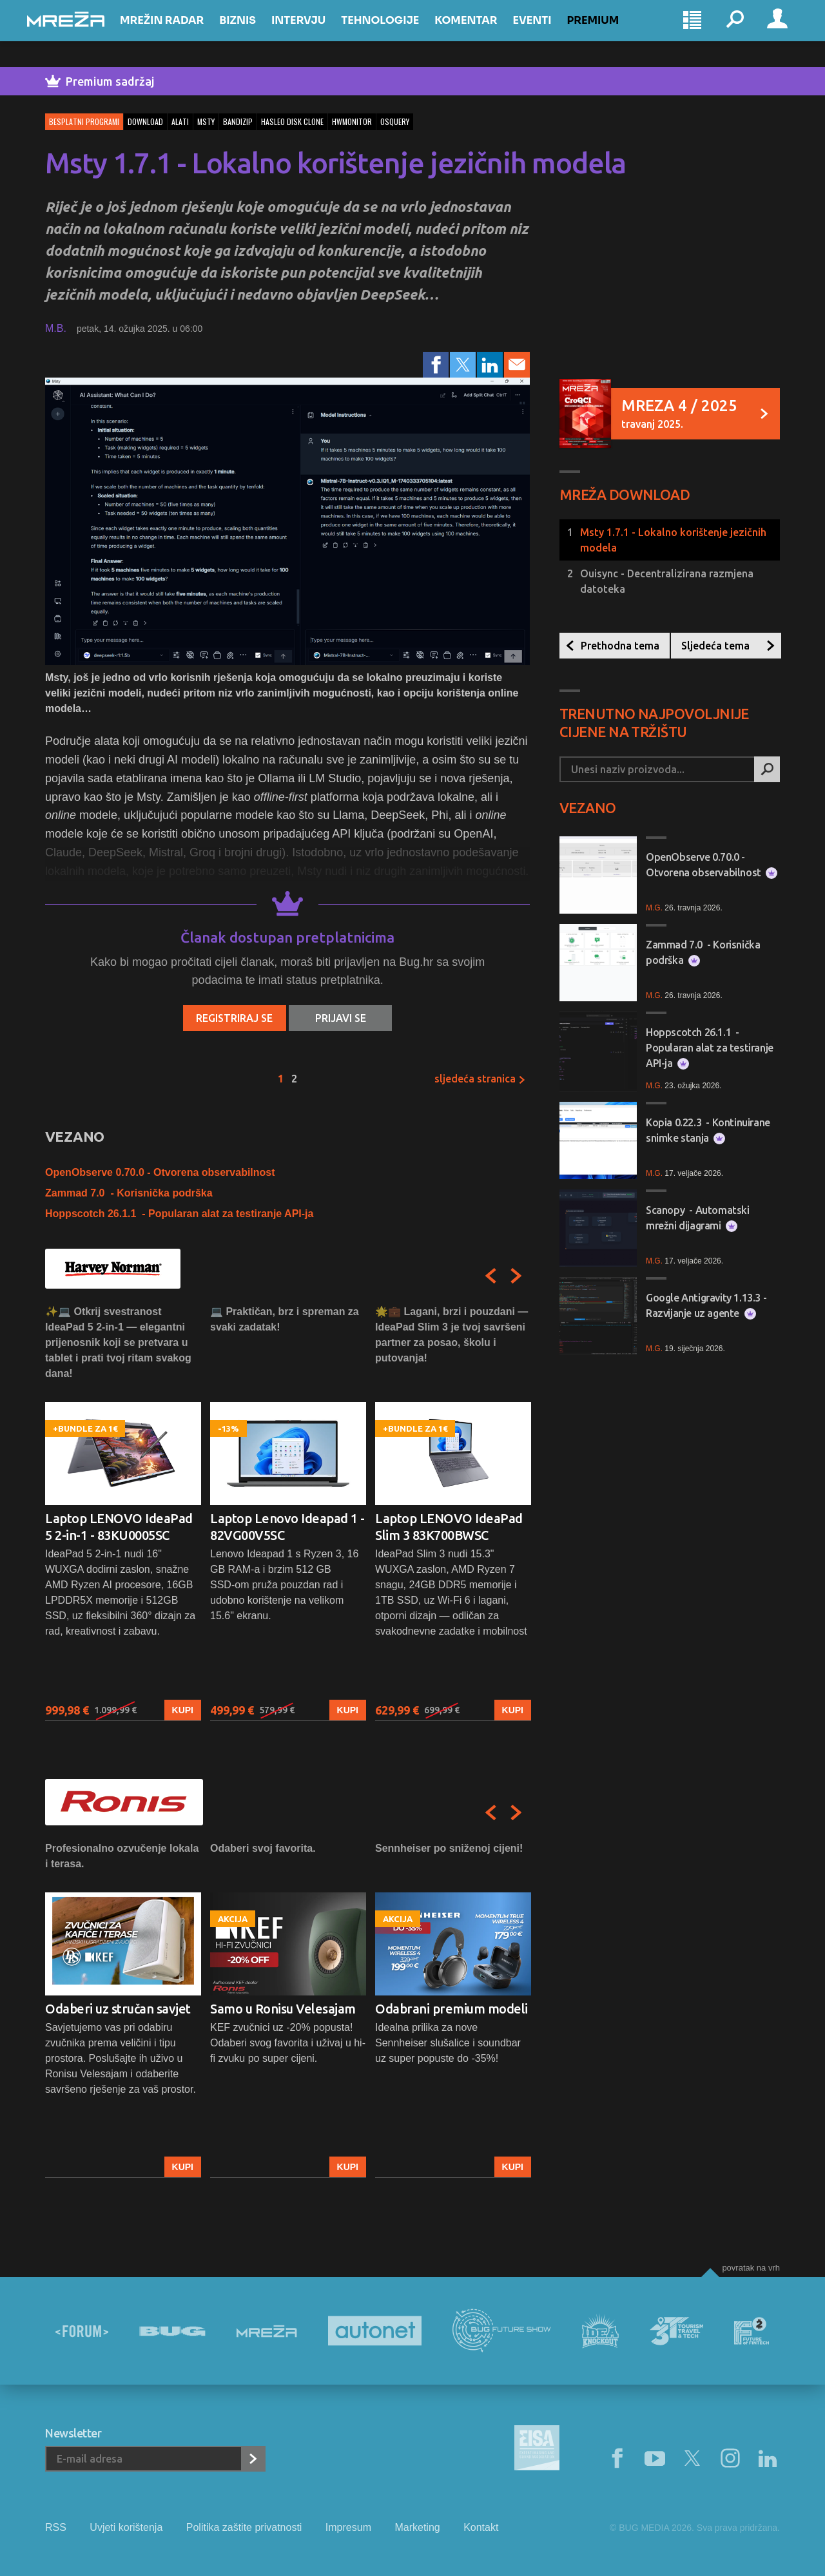 This screenshot has width=825, height=2576. Describe the element at coordinates (698, 1218) in the screenshot. I see `Scanopy - Automatski mrežni dijagrami` at that location.